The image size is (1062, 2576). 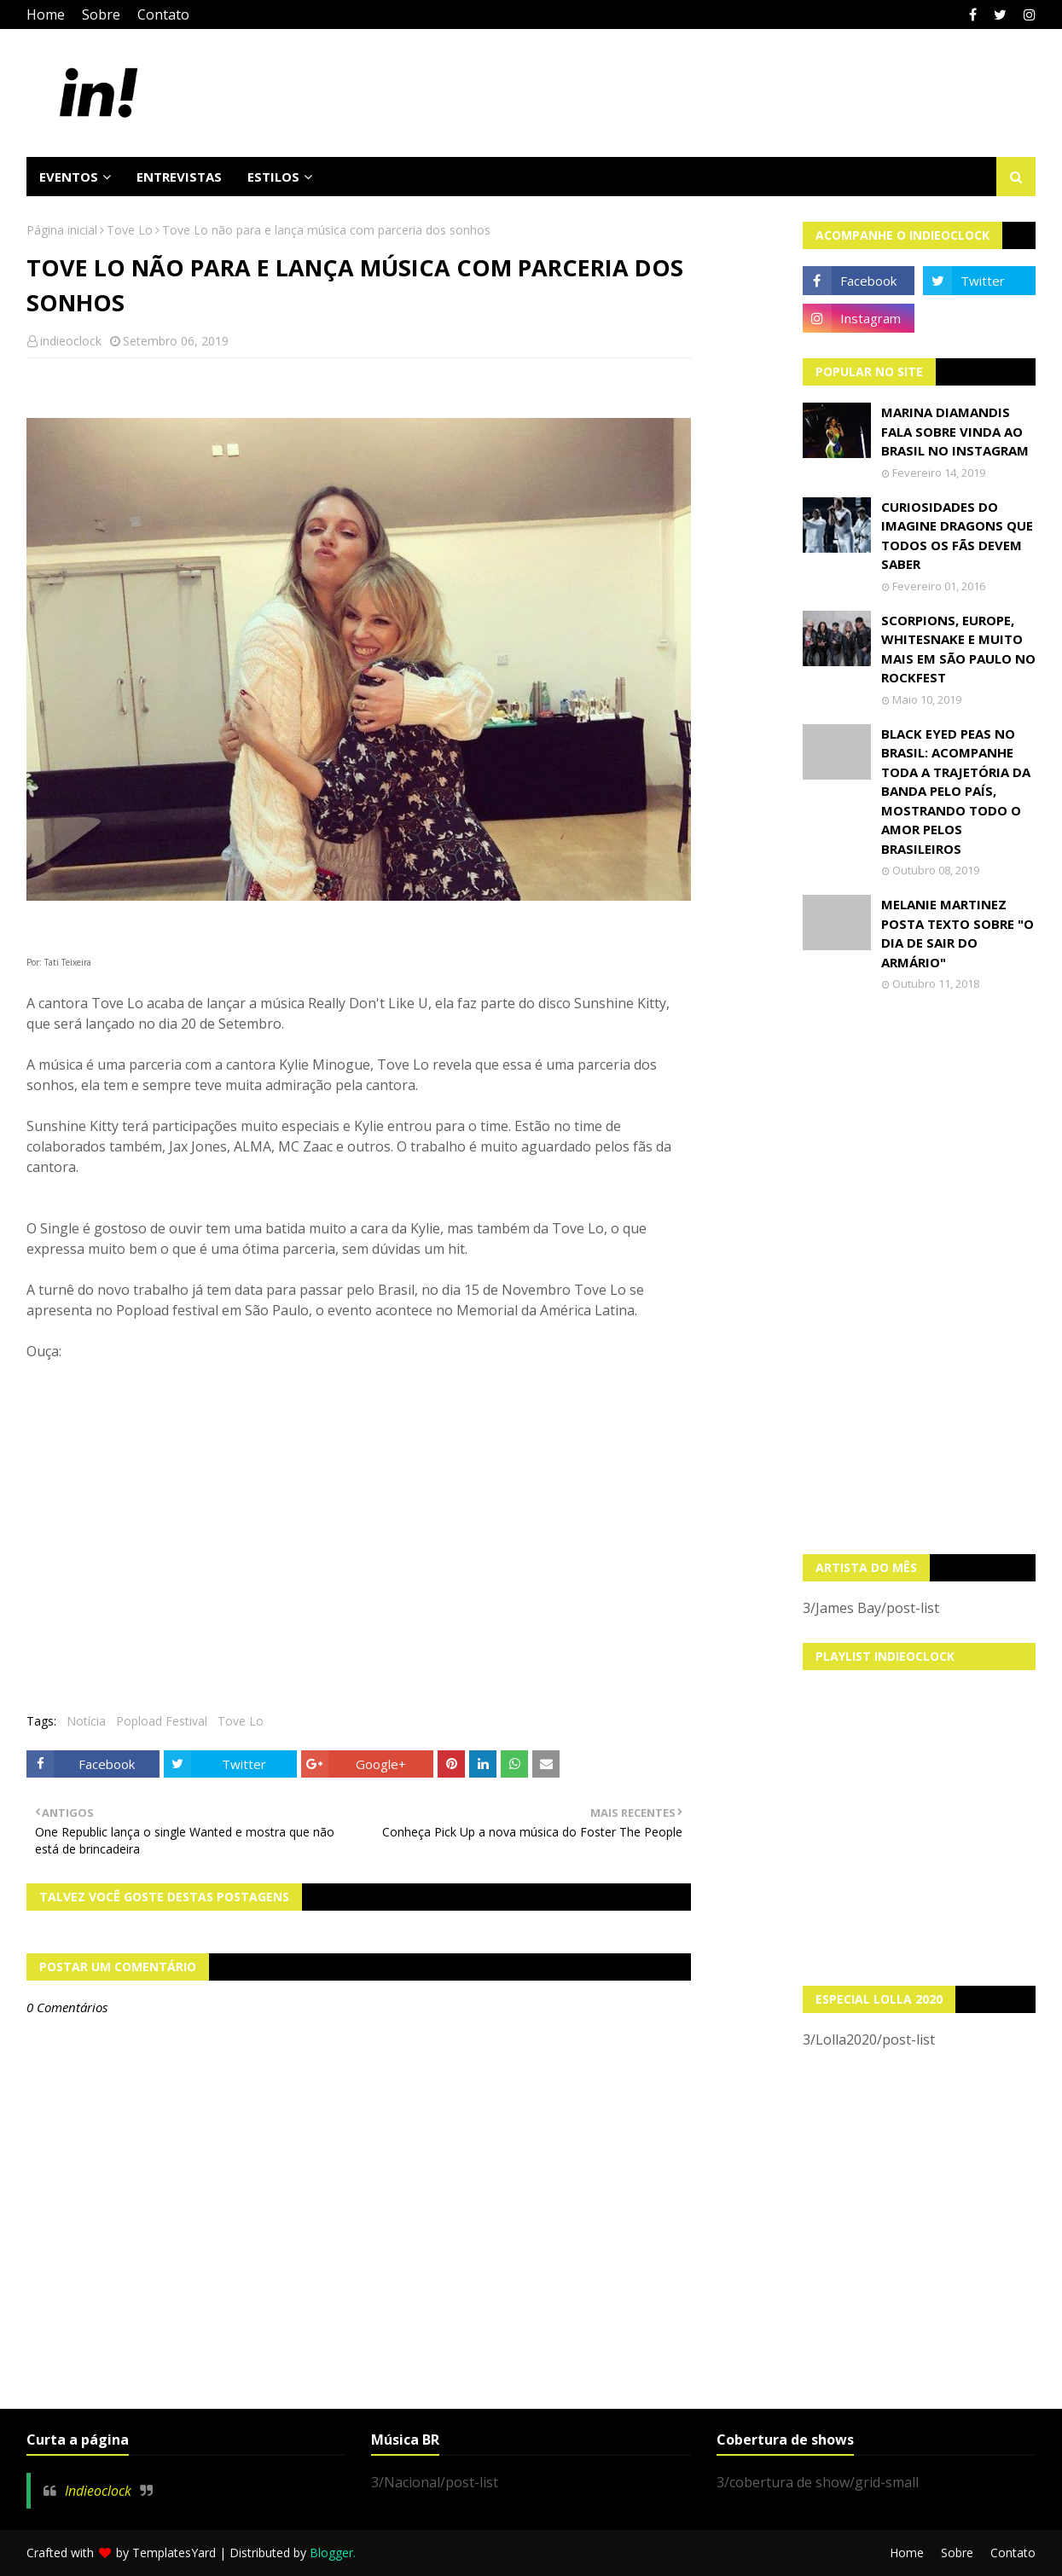 What do you see at coordinates (45, 14) in the screenshot?
I see `Home` at bounding box center [45, 14].